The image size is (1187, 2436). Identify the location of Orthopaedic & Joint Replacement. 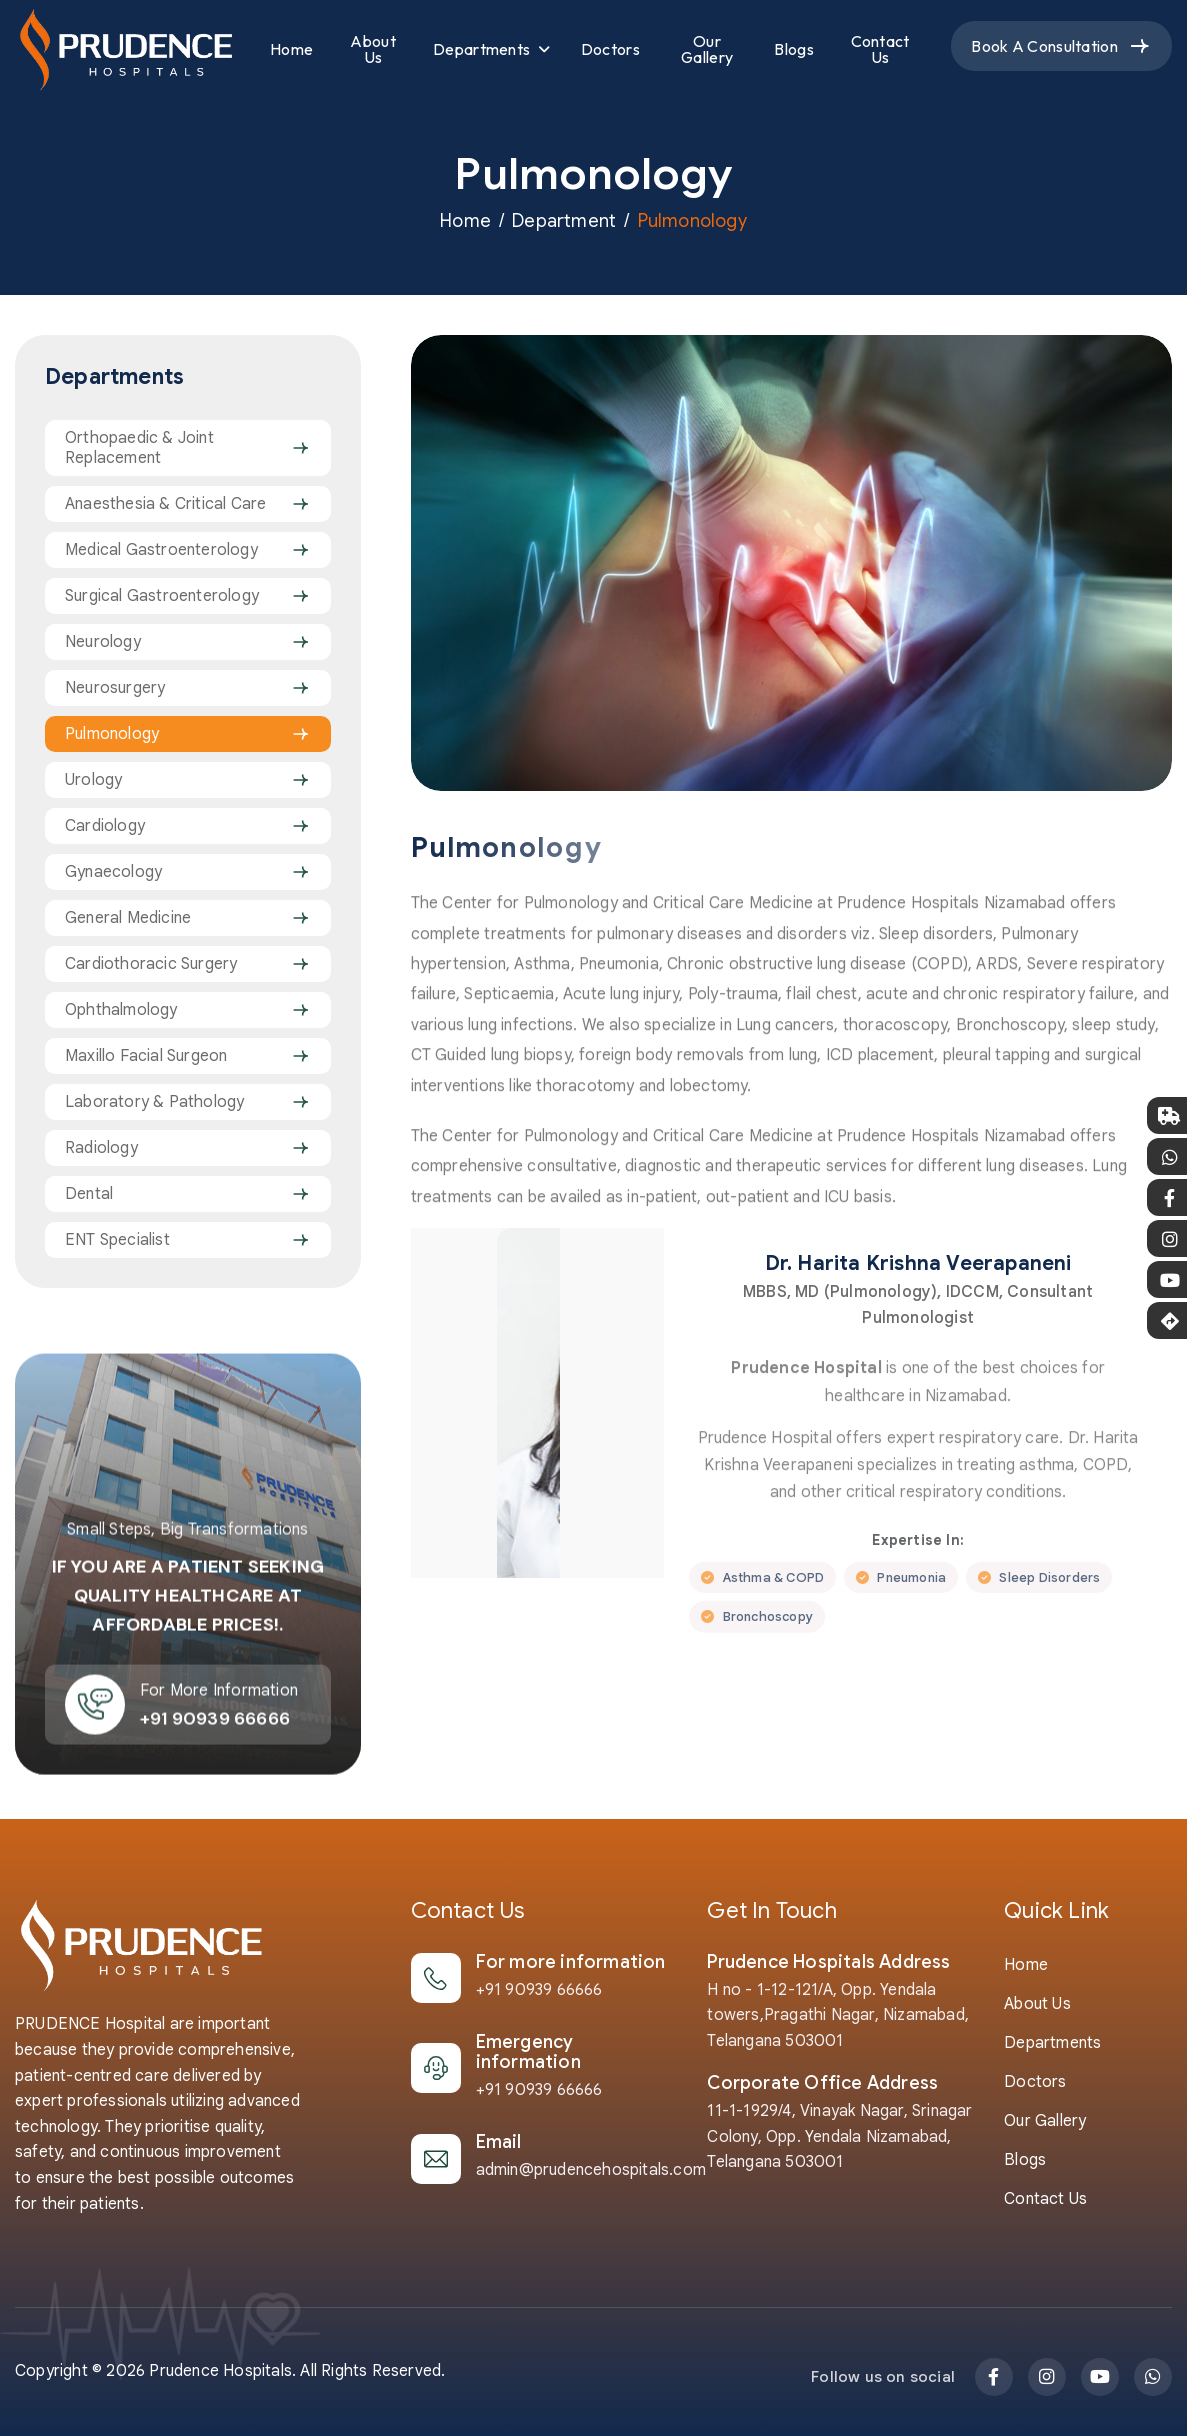
(139, 448).